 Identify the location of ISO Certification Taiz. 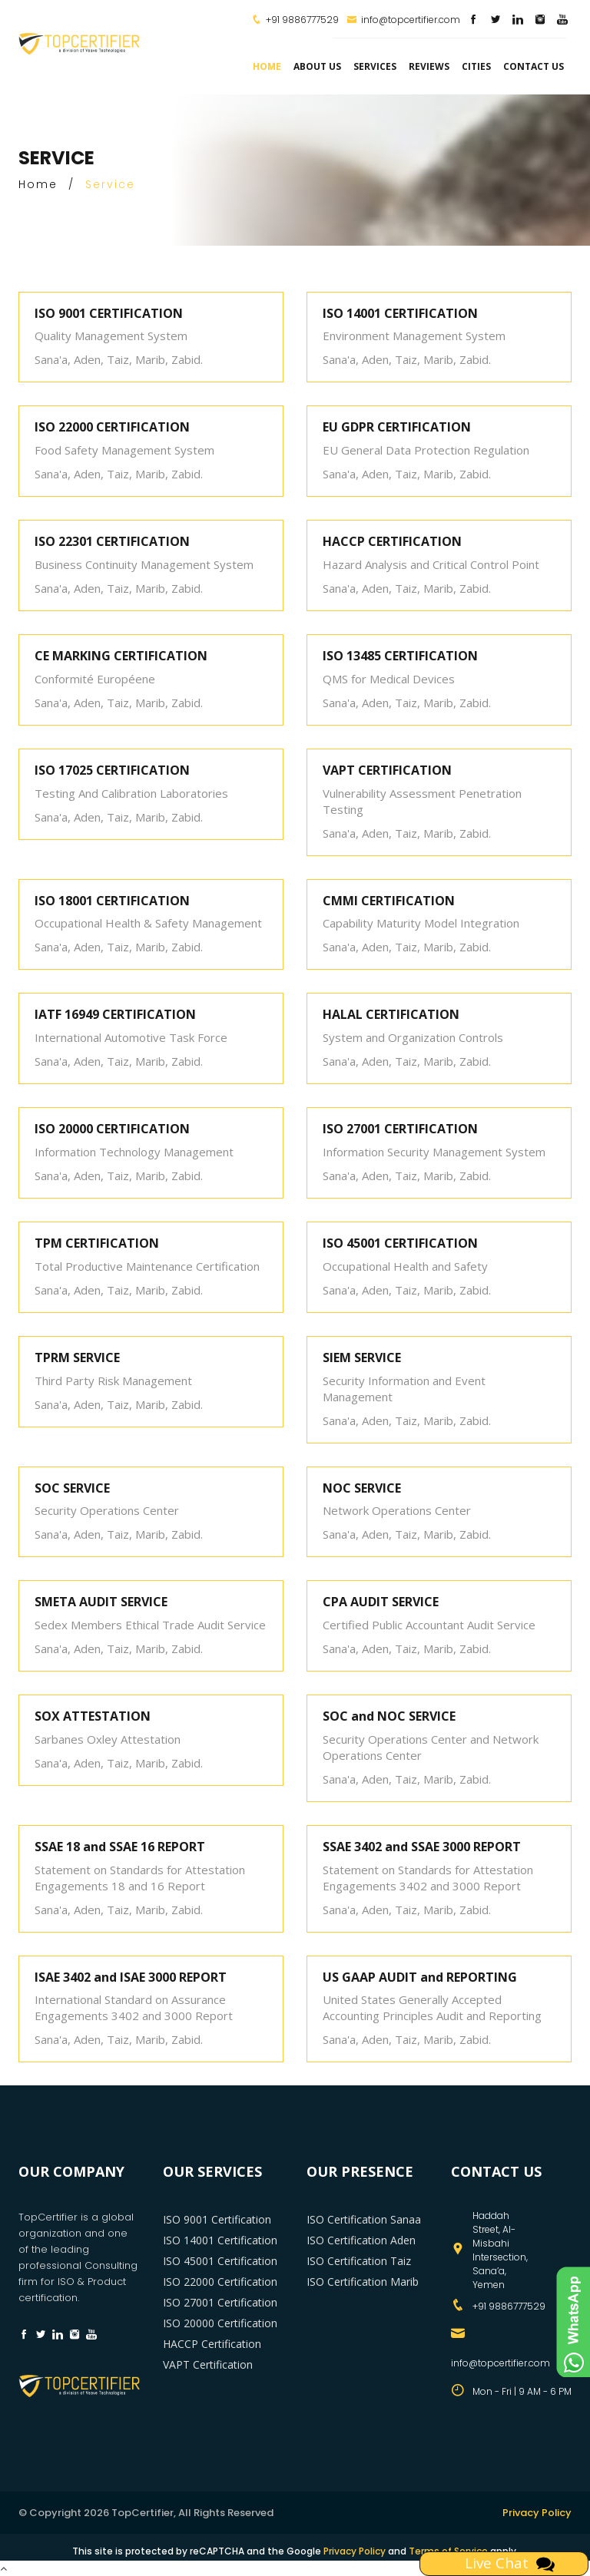
(359, 2261).